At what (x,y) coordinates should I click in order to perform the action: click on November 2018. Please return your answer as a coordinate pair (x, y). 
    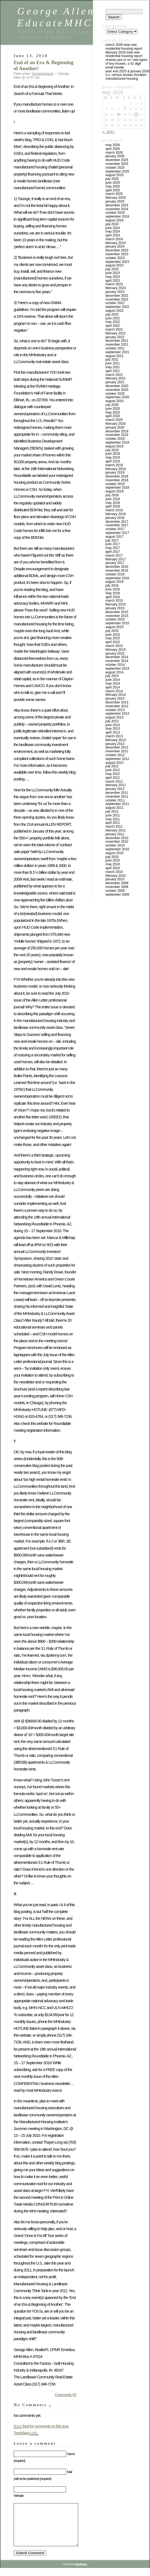
    Looking at the image, I should click on (116, 480).